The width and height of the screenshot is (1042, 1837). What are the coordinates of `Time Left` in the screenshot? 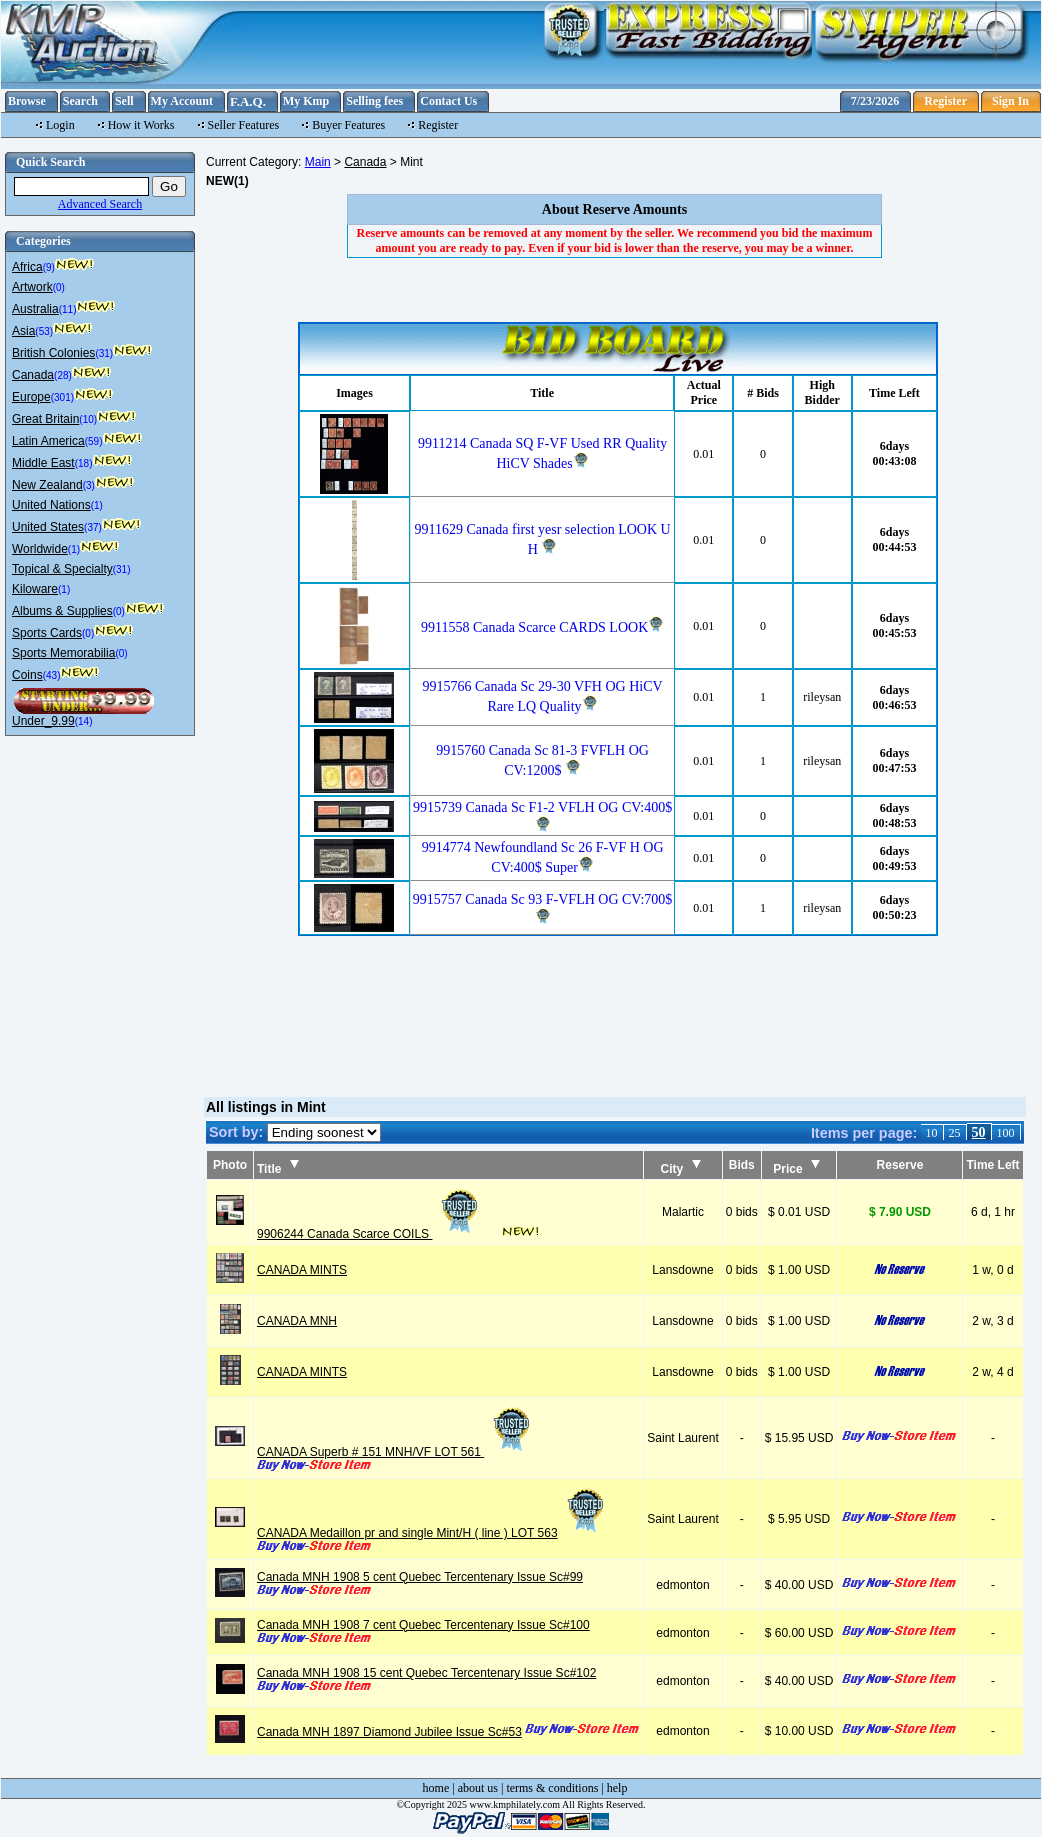 It's located at (992, 1165).